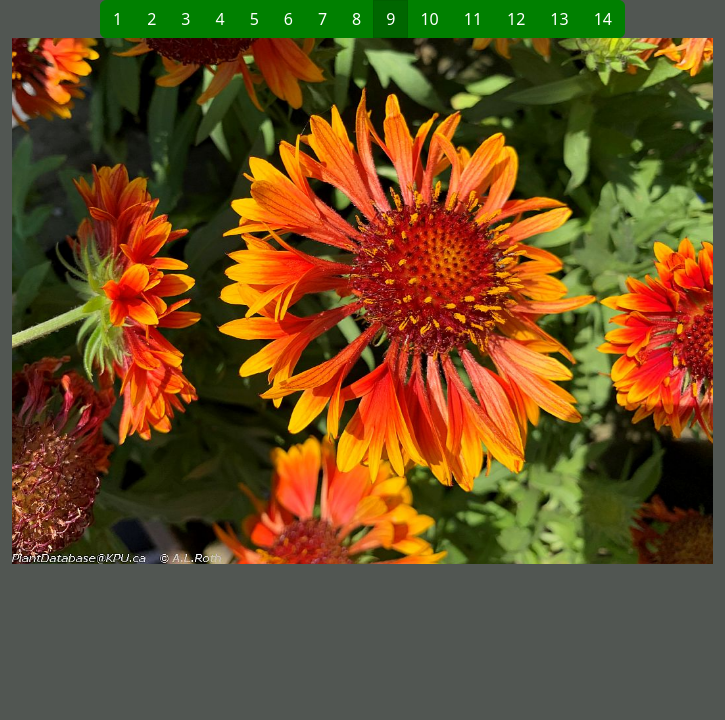  What do you see at coordinates (603, 19) in the screenshot?
I see `14` at bounding box center [603, 19].